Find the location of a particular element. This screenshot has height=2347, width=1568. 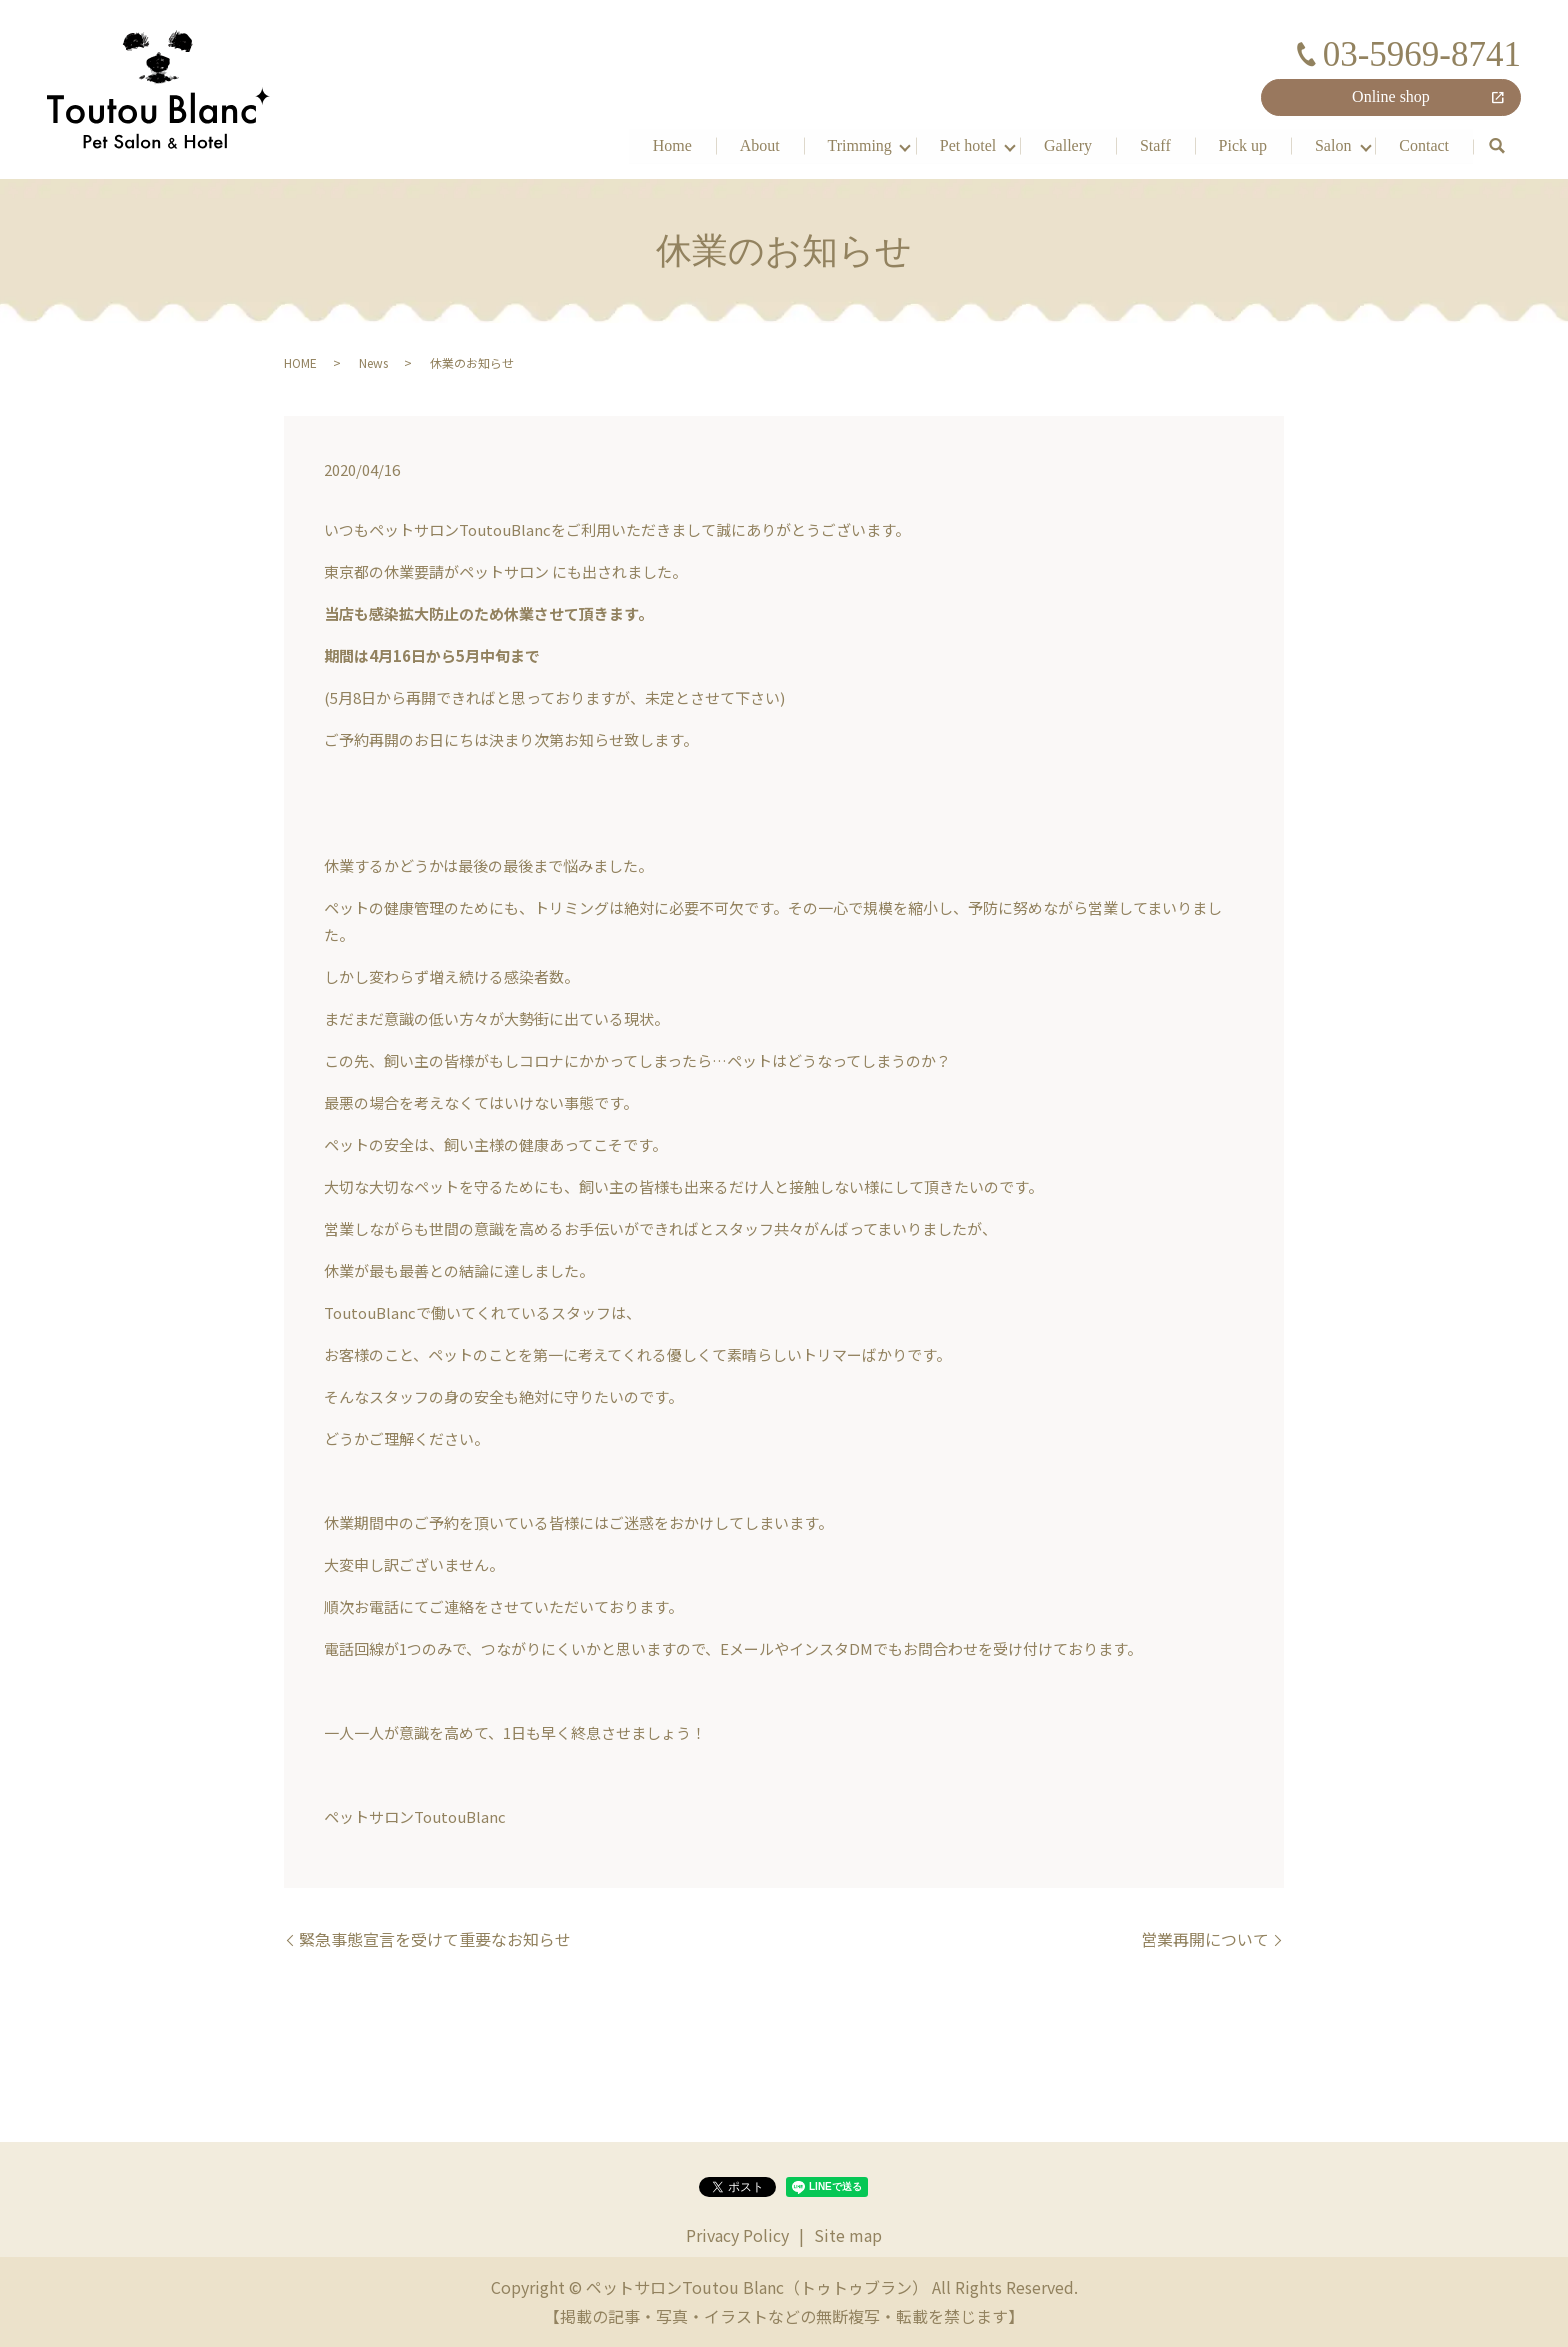

Privacy Policy is located at coordinates (737, 2235).